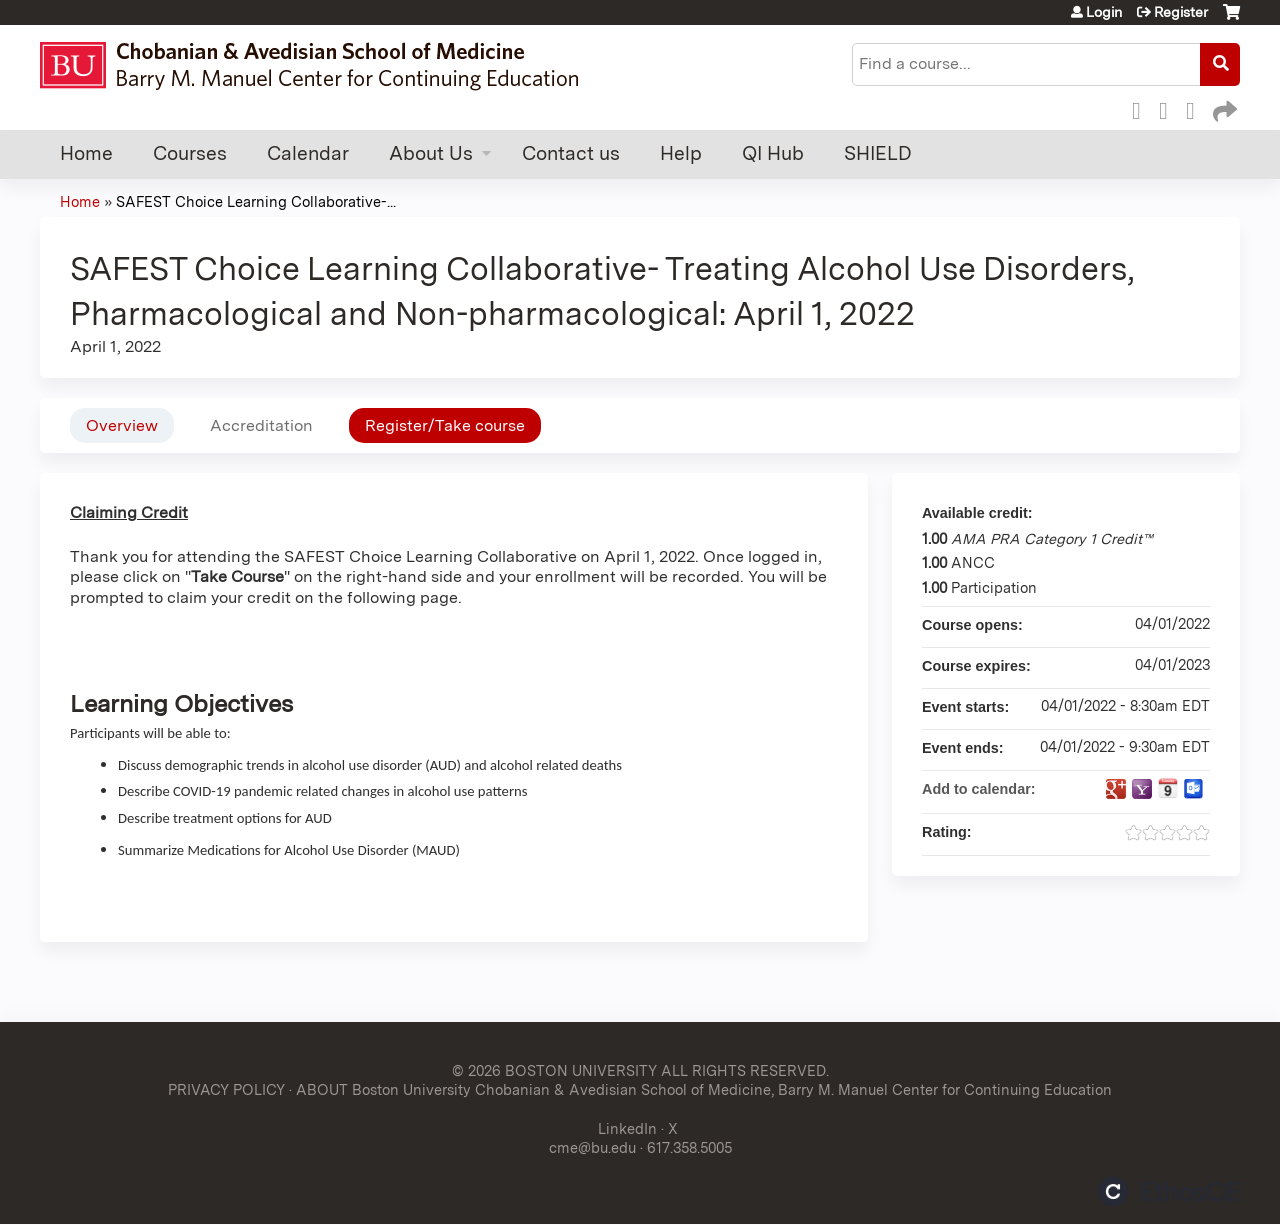 The width and height of the screenshot is (1280, 1225). What do you see at coordinates (122, 425) in the screenshot?
I see `Overview` at bounding box center [122, 425].